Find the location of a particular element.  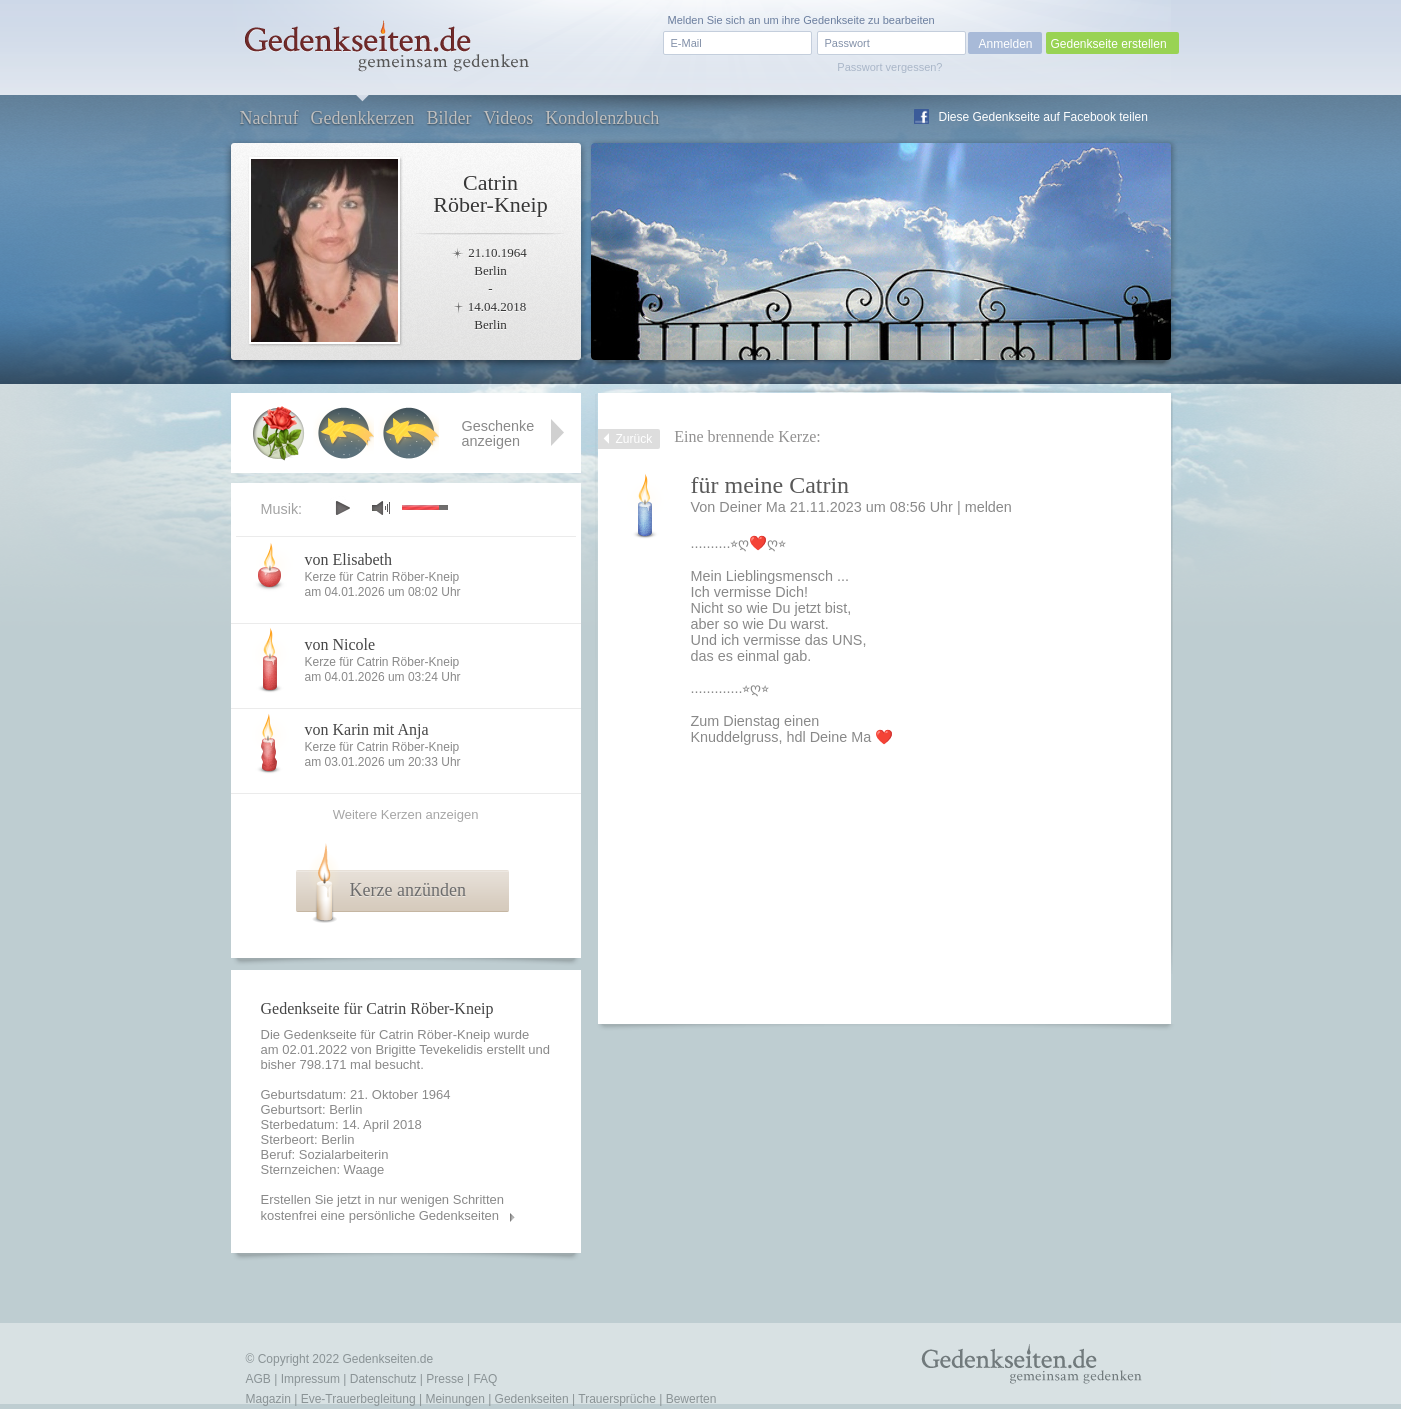

Gedenkseite erstellen is located at coordinates (1109, 44).